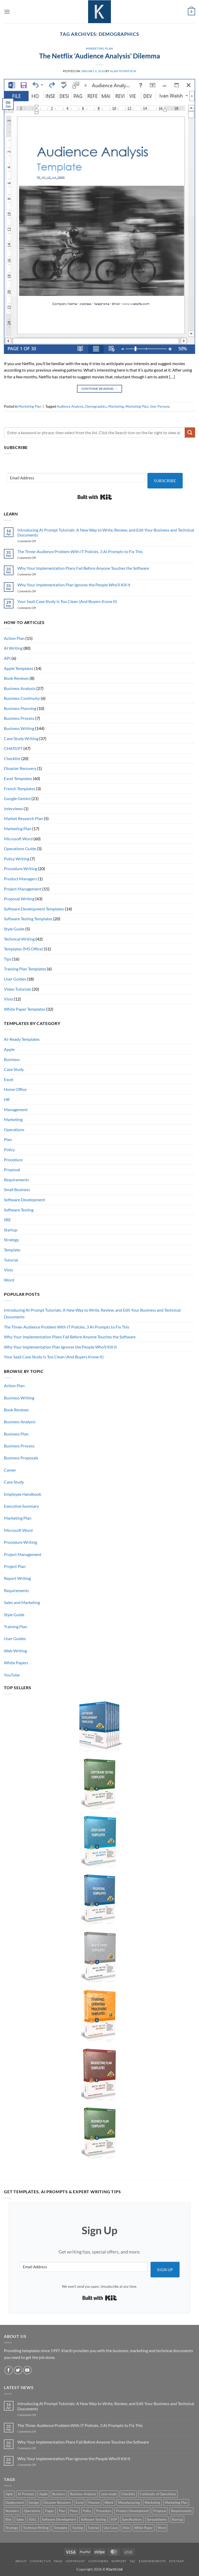 The width and height of the screenshot is (199, 2576). Describe the element at coordinates (10, 1229) in the screenshot. I see `Startup` at that location.